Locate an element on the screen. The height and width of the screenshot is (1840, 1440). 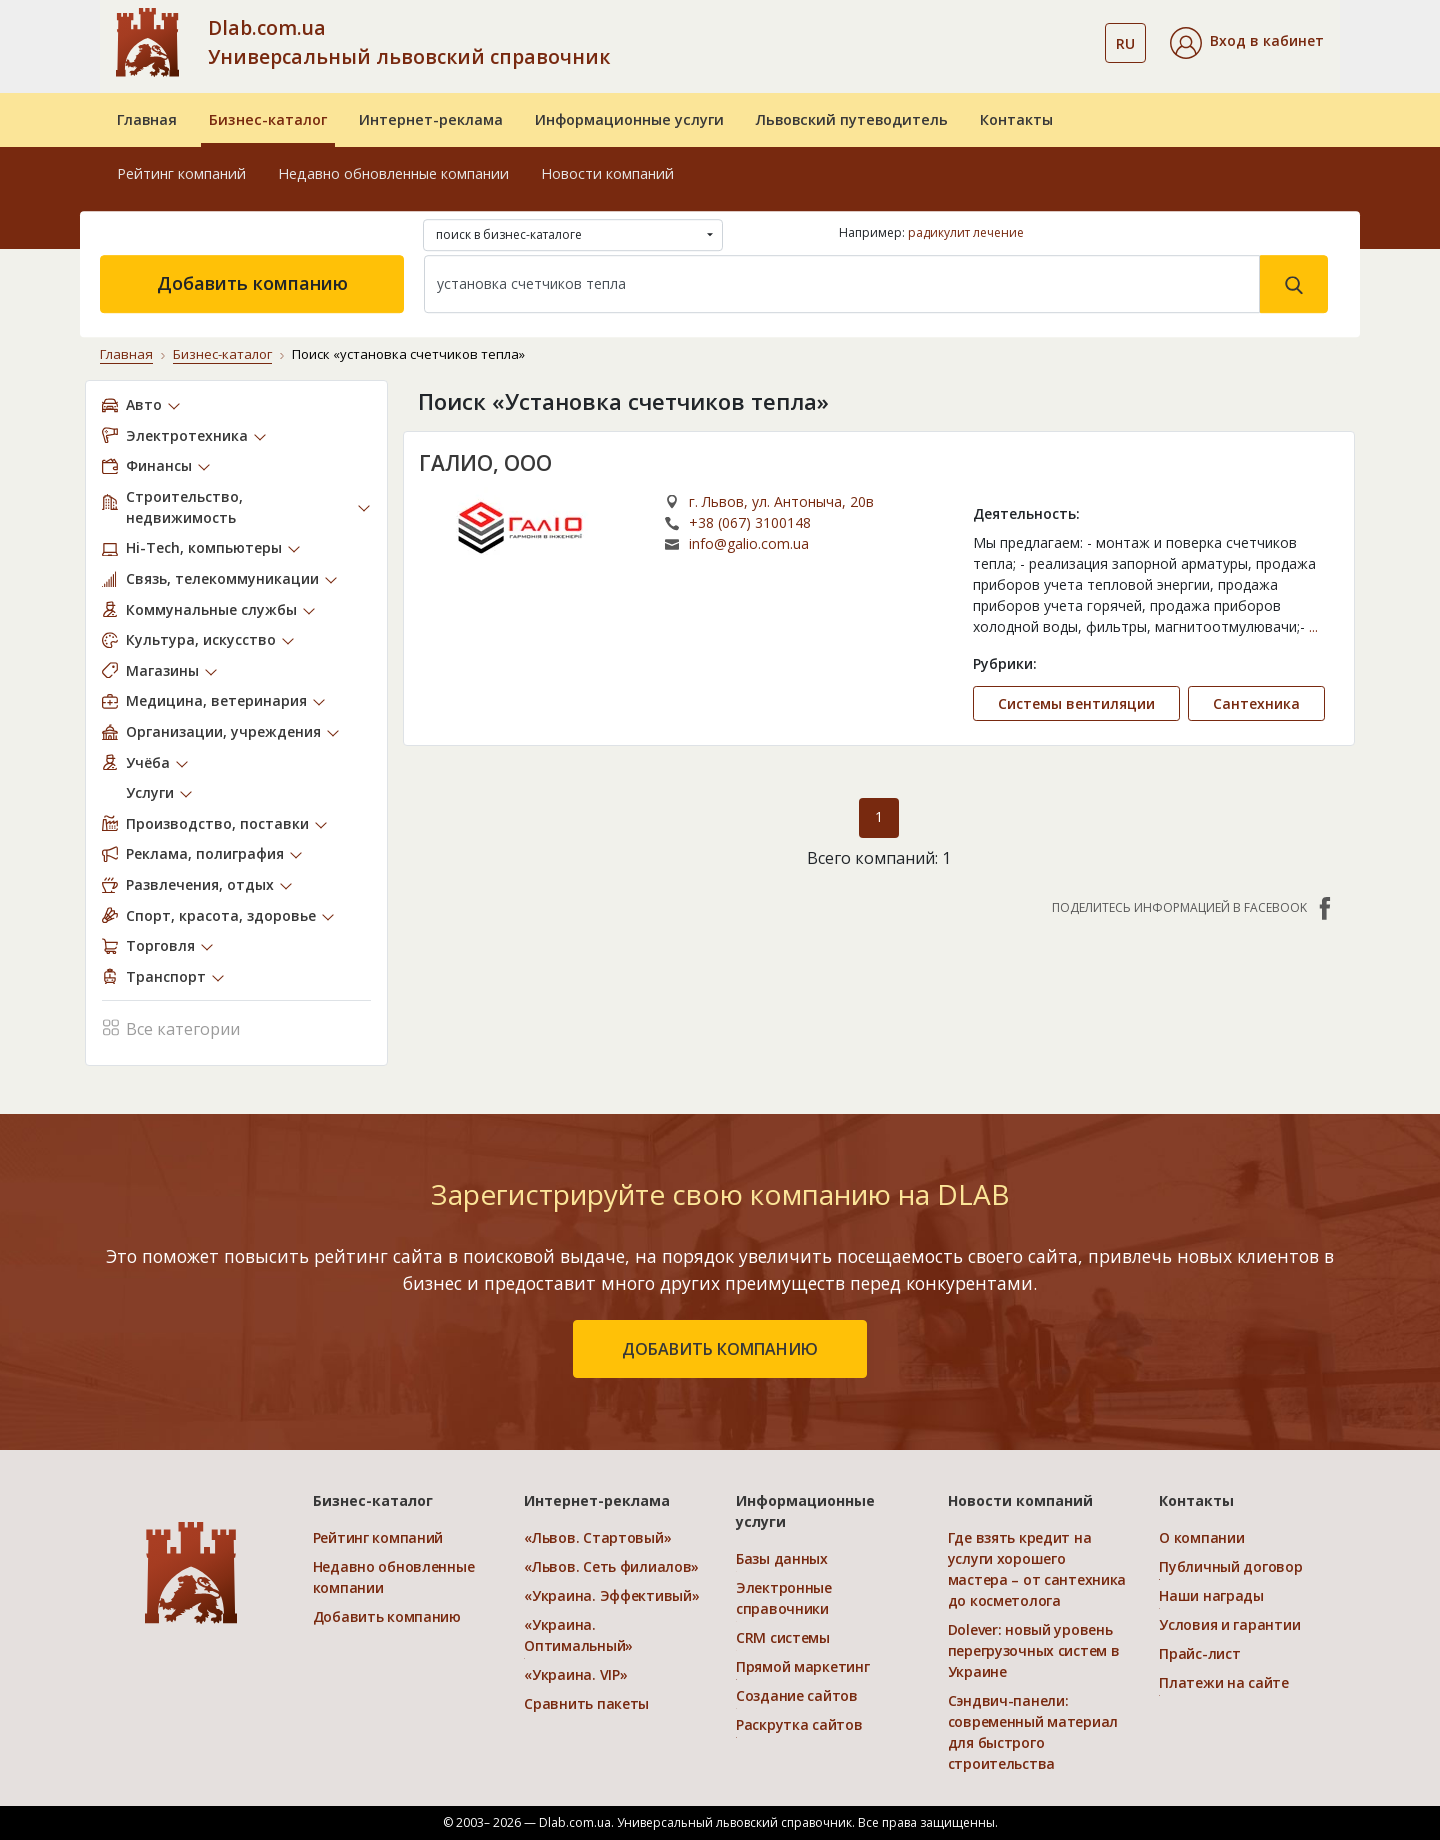
Где взять кредит на услуги хорошего мастера – от сантехника до косметолога is located at coordinates (1037, 1569).